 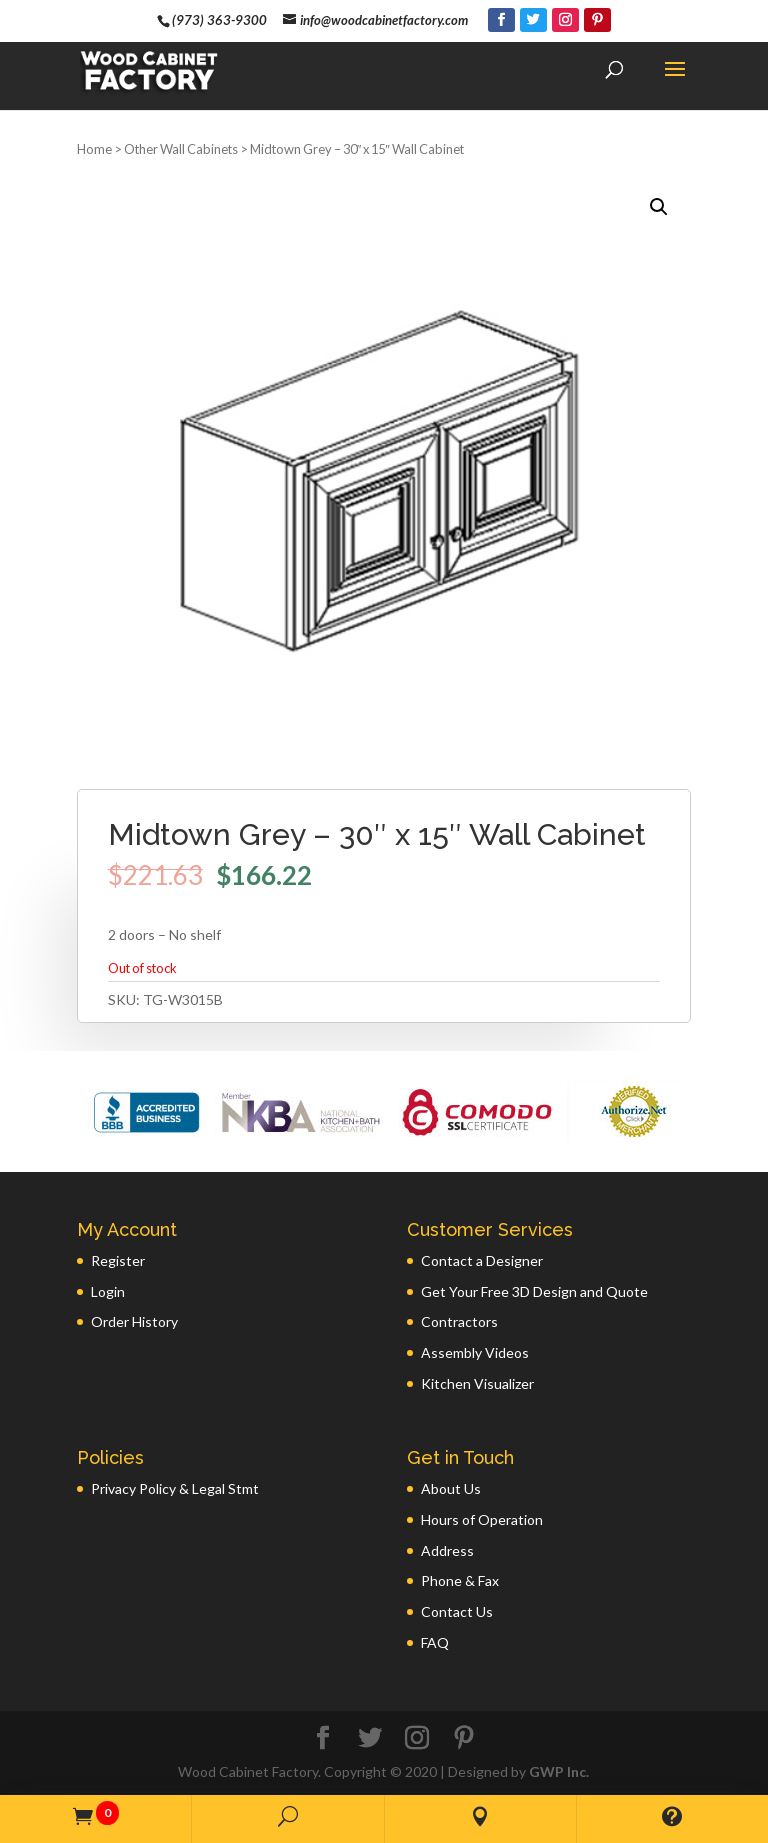 What do you see at coordinates (534, 1291) in the screenshot?
I see `Get Your Free 3D Design and Quote` at bounding box center [534, 1291].